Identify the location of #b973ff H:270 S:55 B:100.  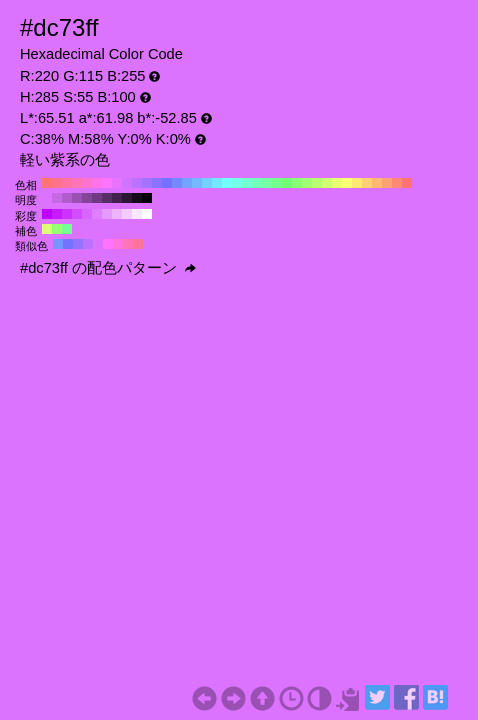
(137, 183).